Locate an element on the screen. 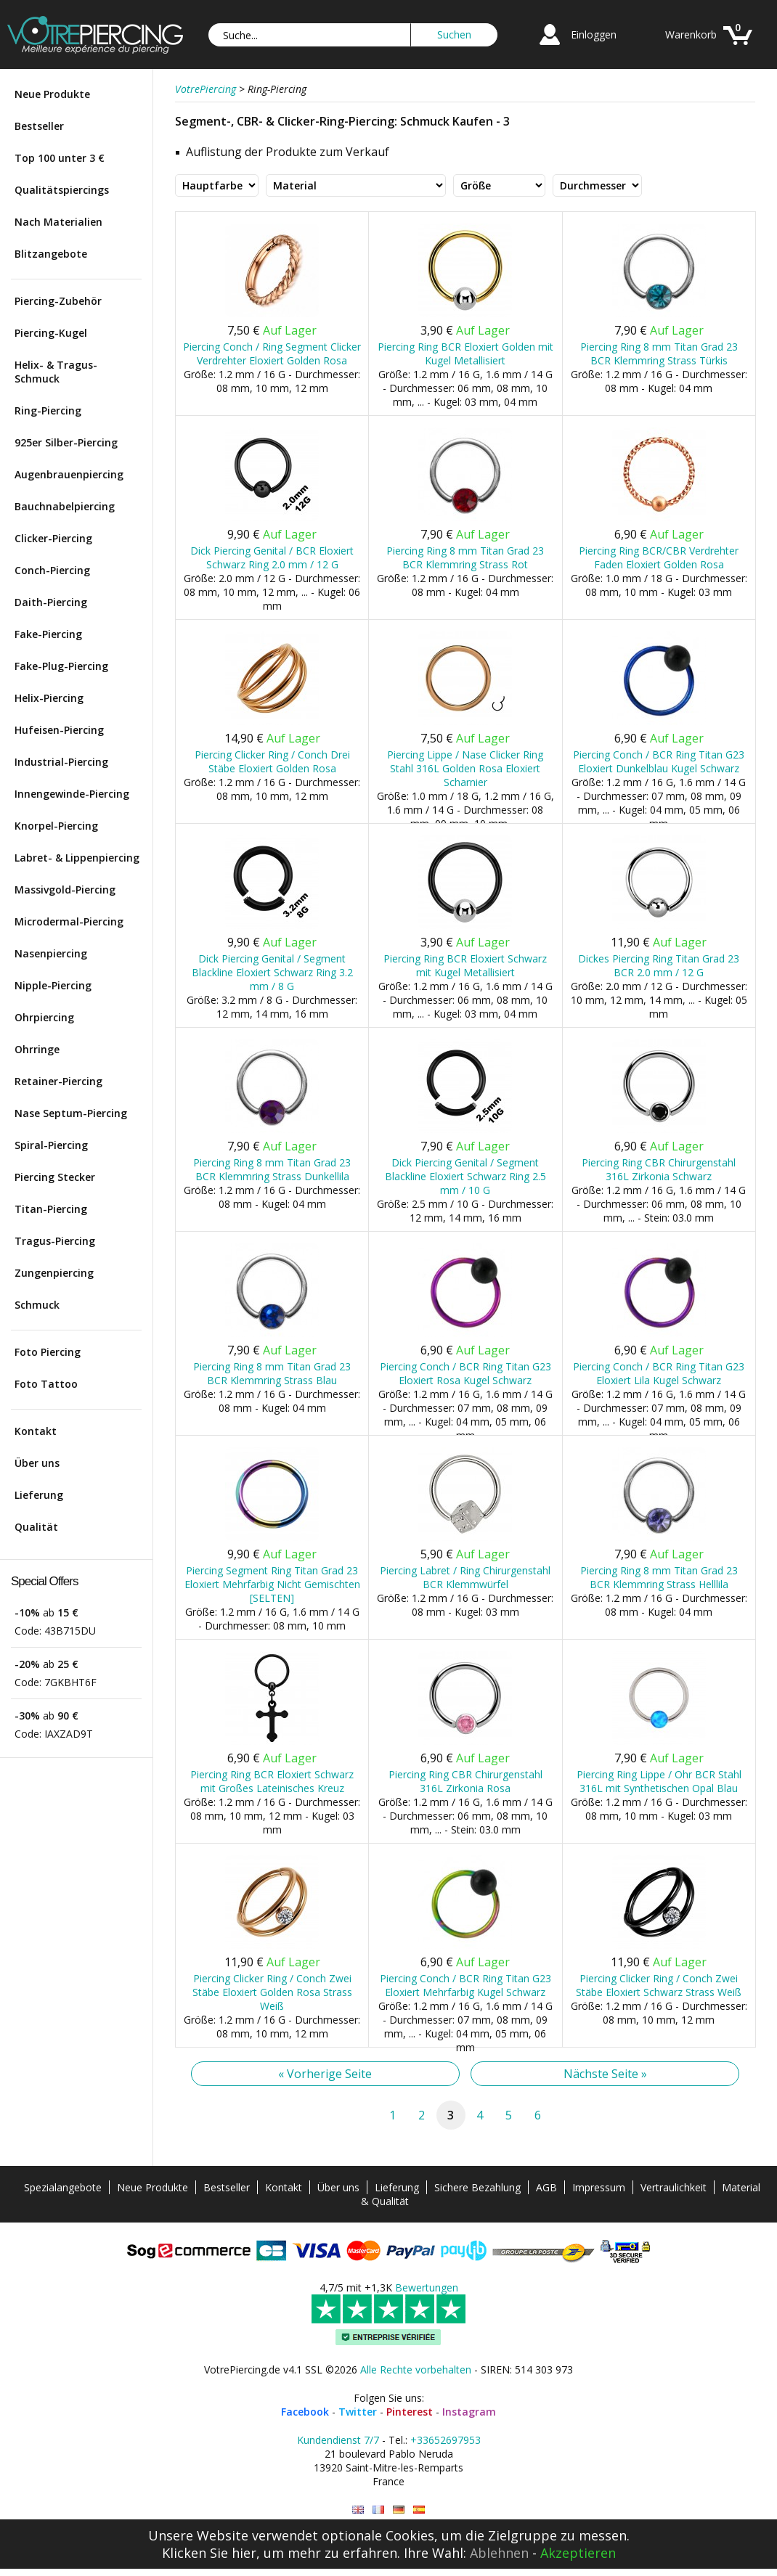 The width and height of the screenshot is (777, 2576). Innengewinde-Piercing is located at coordinates (72, 794).